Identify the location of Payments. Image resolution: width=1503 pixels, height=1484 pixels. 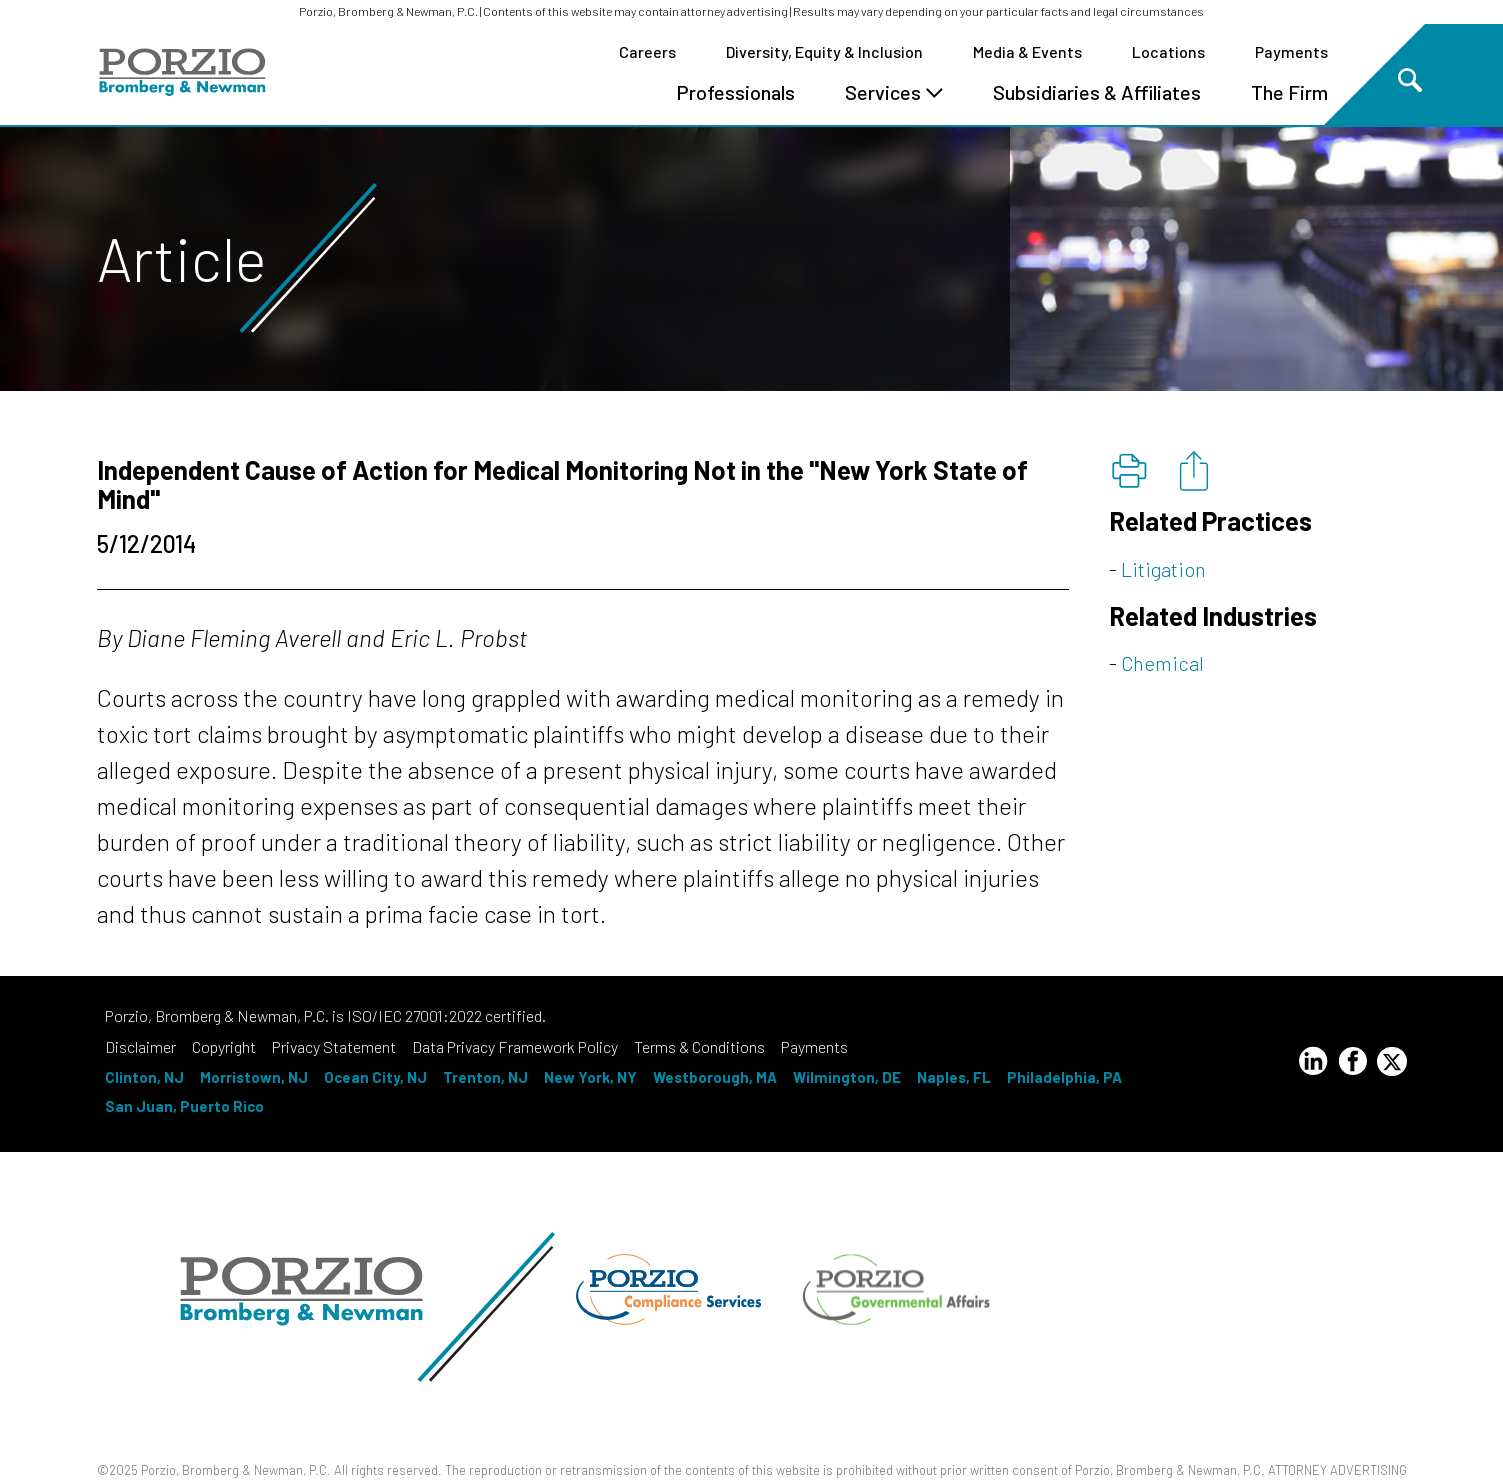
(1291, 51).